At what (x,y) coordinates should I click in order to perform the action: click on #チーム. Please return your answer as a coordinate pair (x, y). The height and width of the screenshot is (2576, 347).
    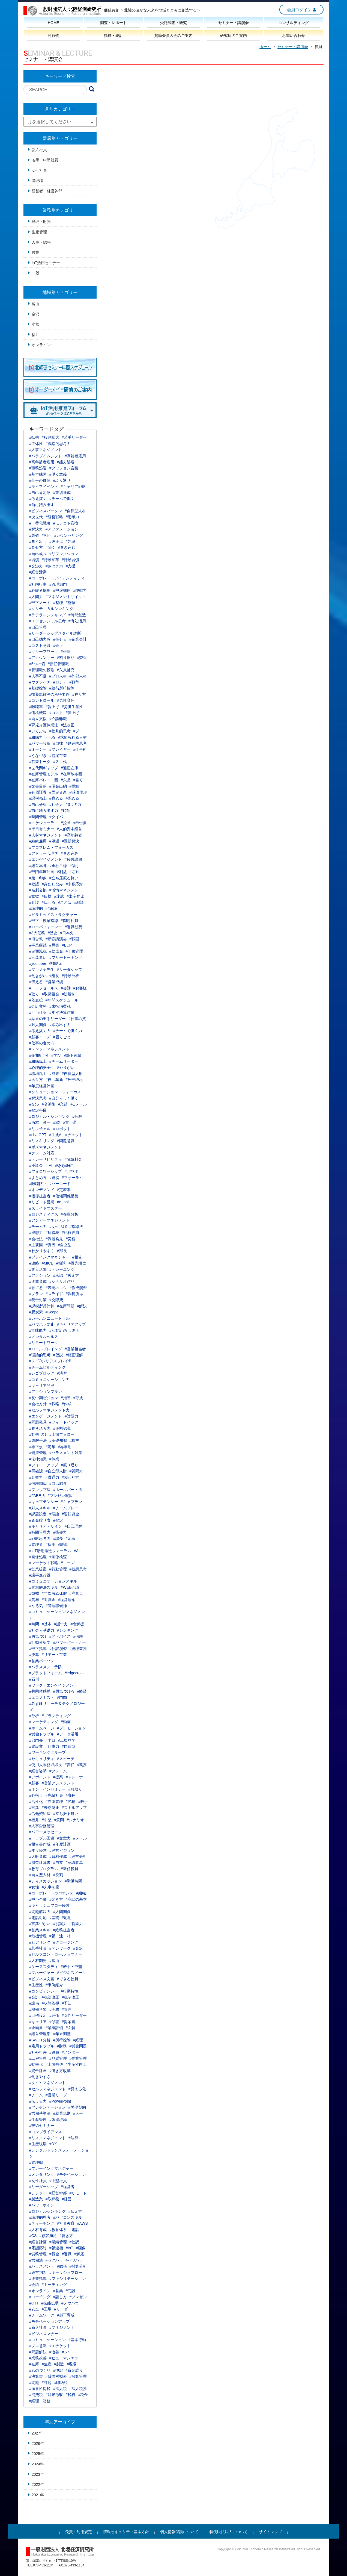
    Looking at the image, I should click on (36, 2095).